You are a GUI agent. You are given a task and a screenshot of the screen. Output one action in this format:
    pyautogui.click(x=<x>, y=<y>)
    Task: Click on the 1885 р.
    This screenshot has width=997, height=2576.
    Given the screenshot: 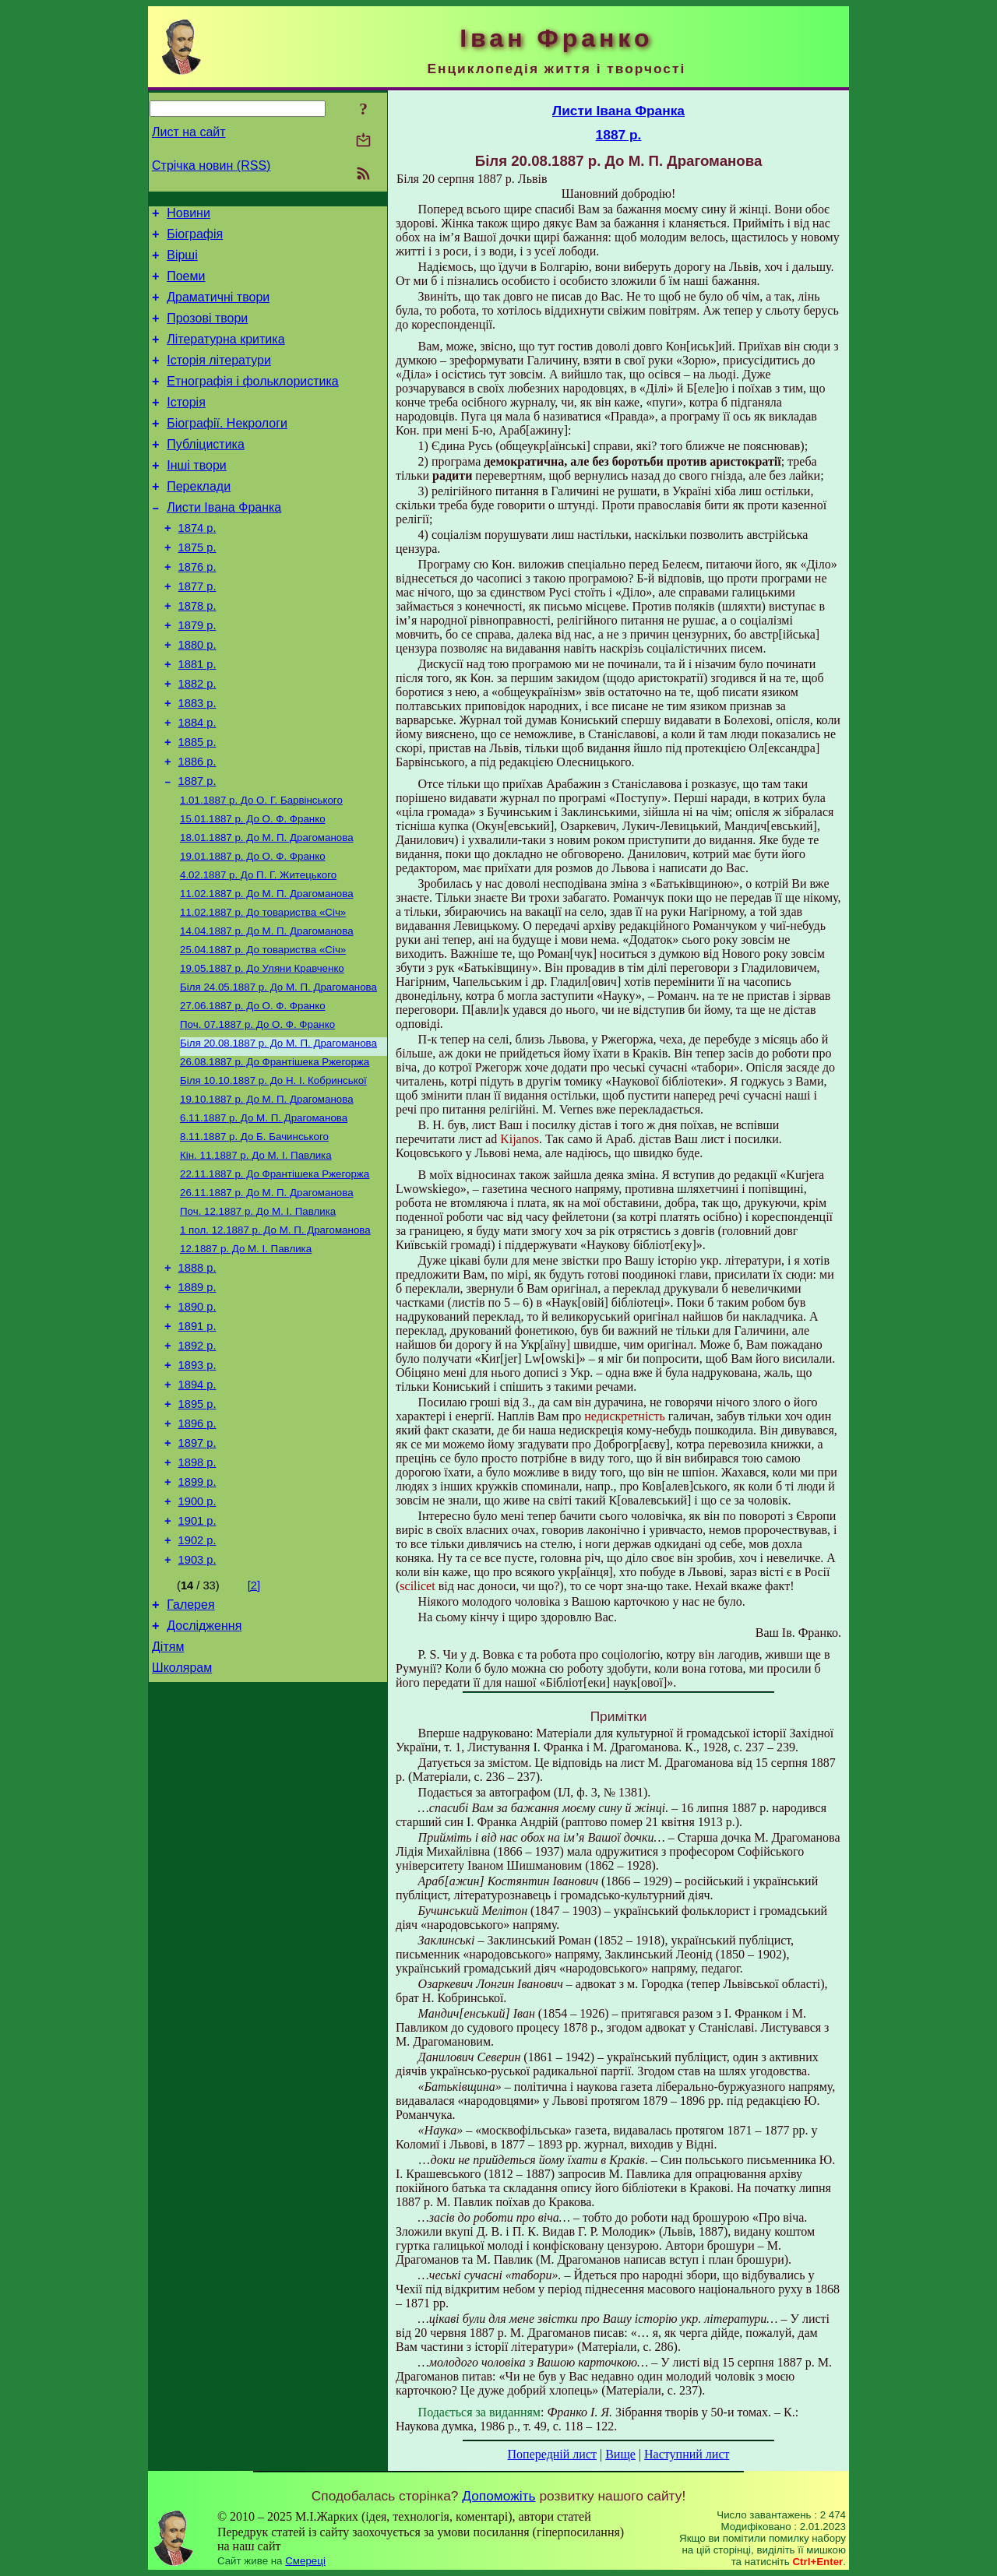 What is the action you would take?
    pyautogui.click(x=197, y=805)
    